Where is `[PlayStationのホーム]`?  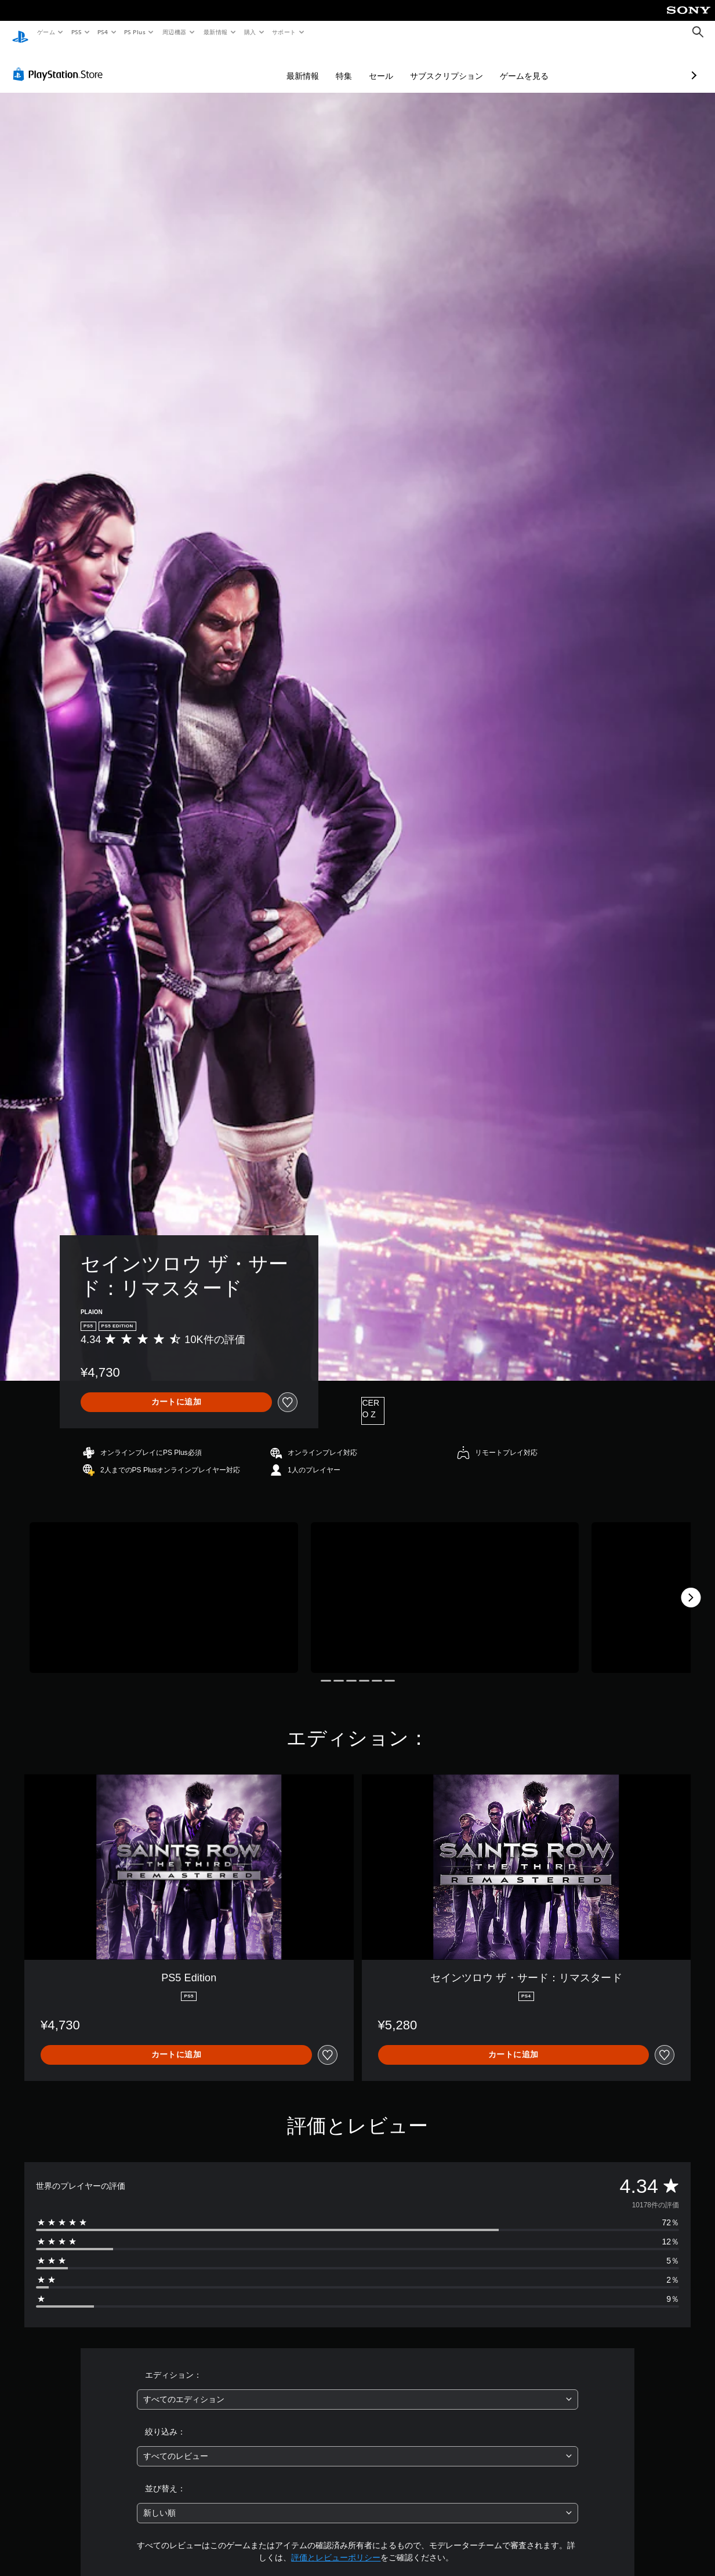
[PlayStationのホーム] is located at coordinates (20, 32).